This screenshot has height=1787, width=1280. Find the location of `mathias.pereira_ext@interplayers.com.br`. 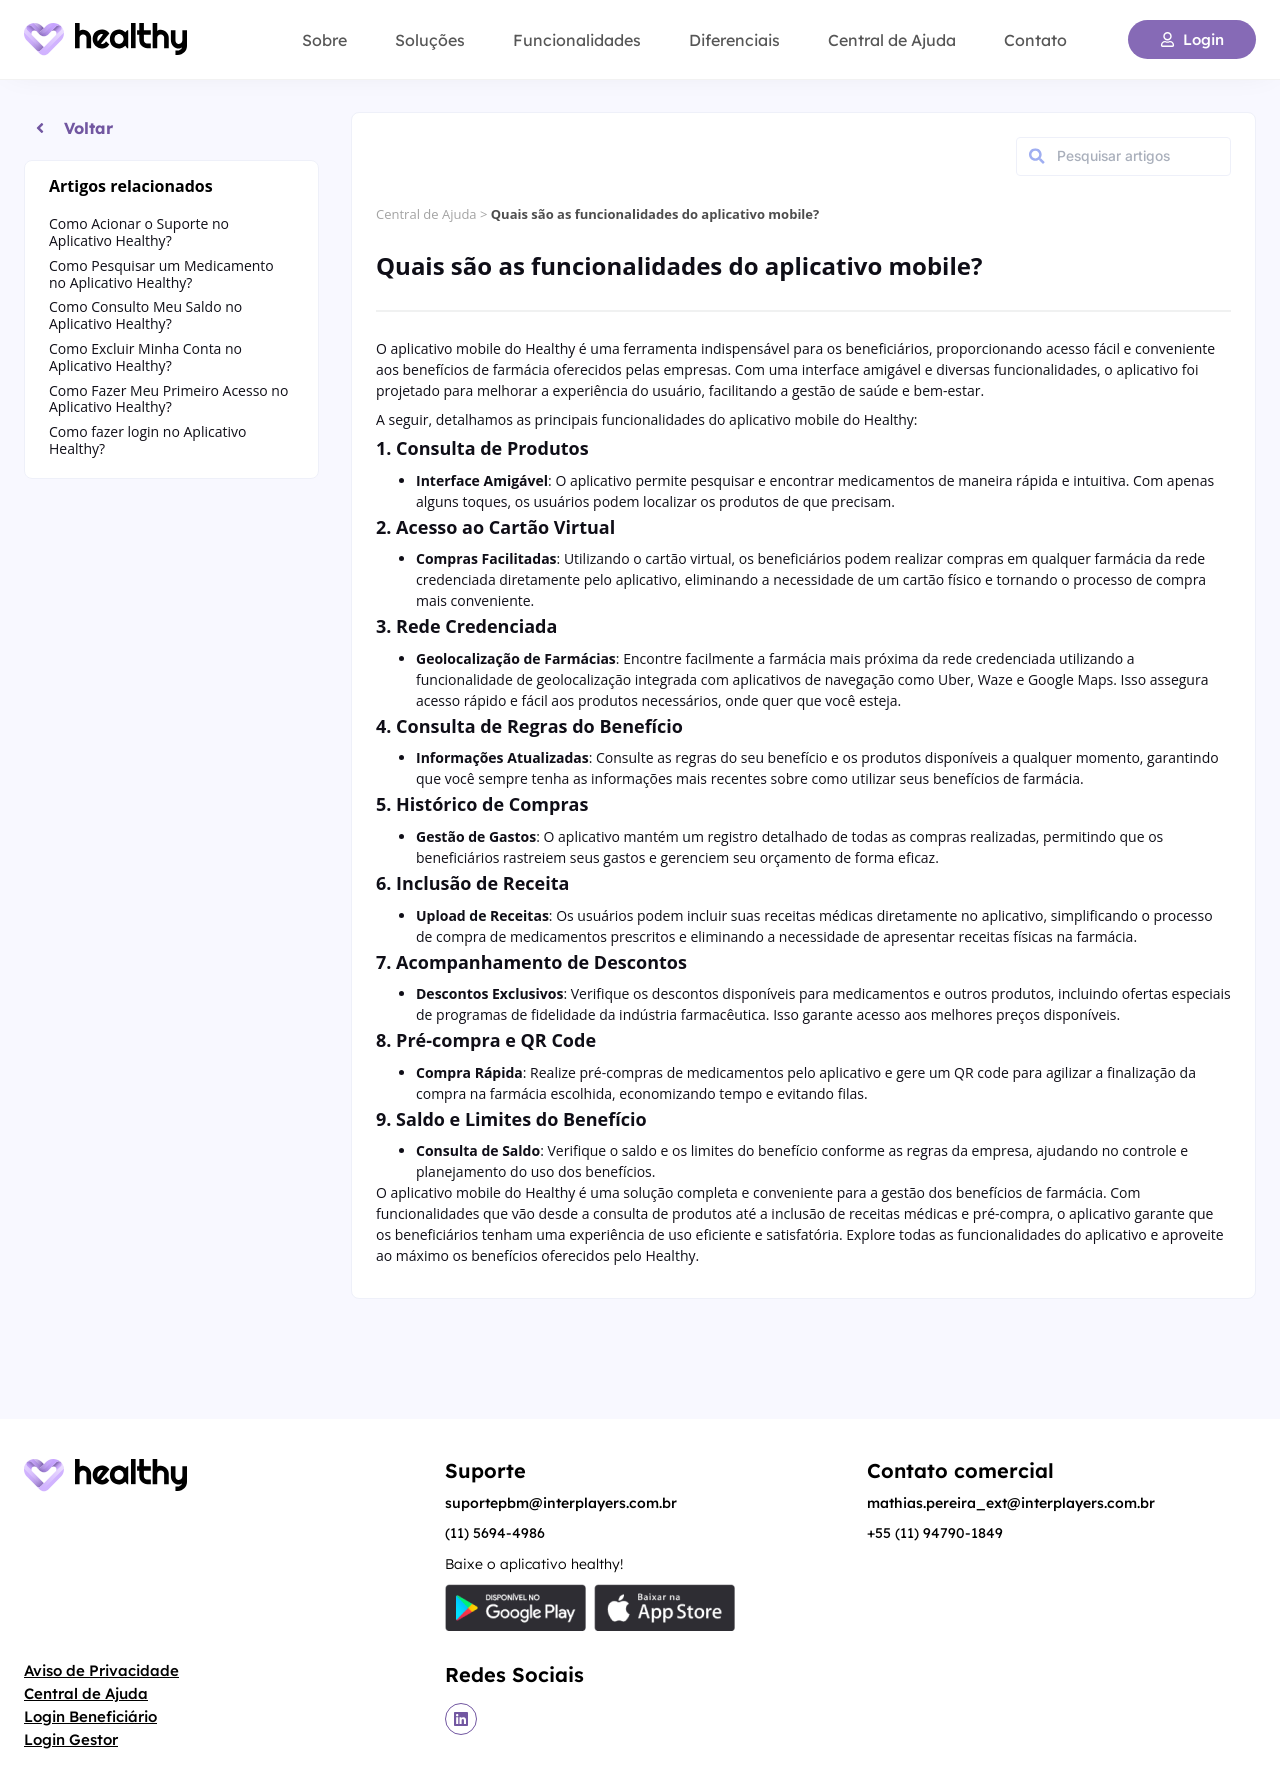

mathias.pereira_ext@interplayers.com.br is located at coordinates (1011, 1503).